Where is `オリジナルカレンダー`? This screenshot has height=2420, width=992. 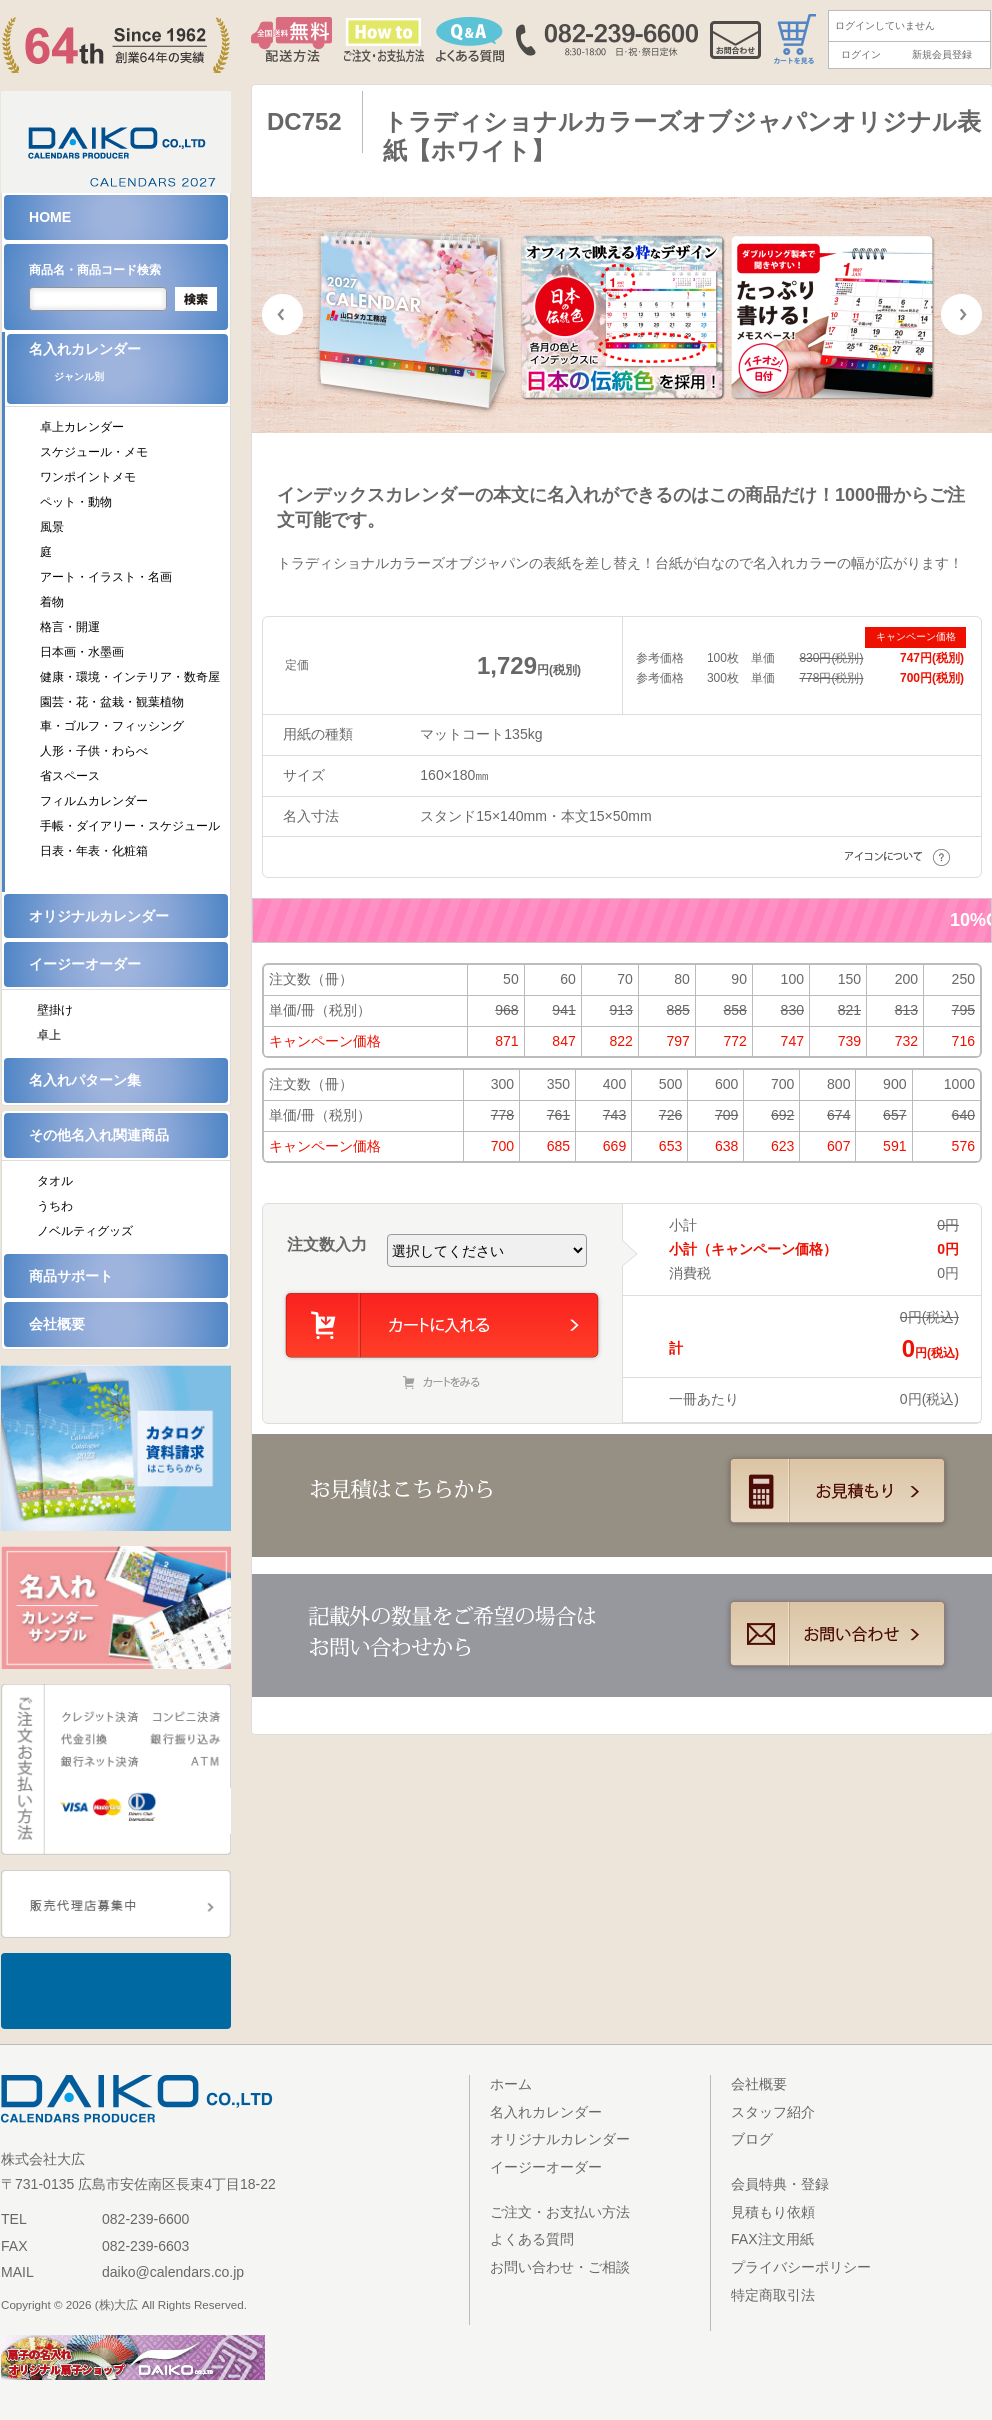
オリジナルカレンダー is located at coordinates (99, 916).